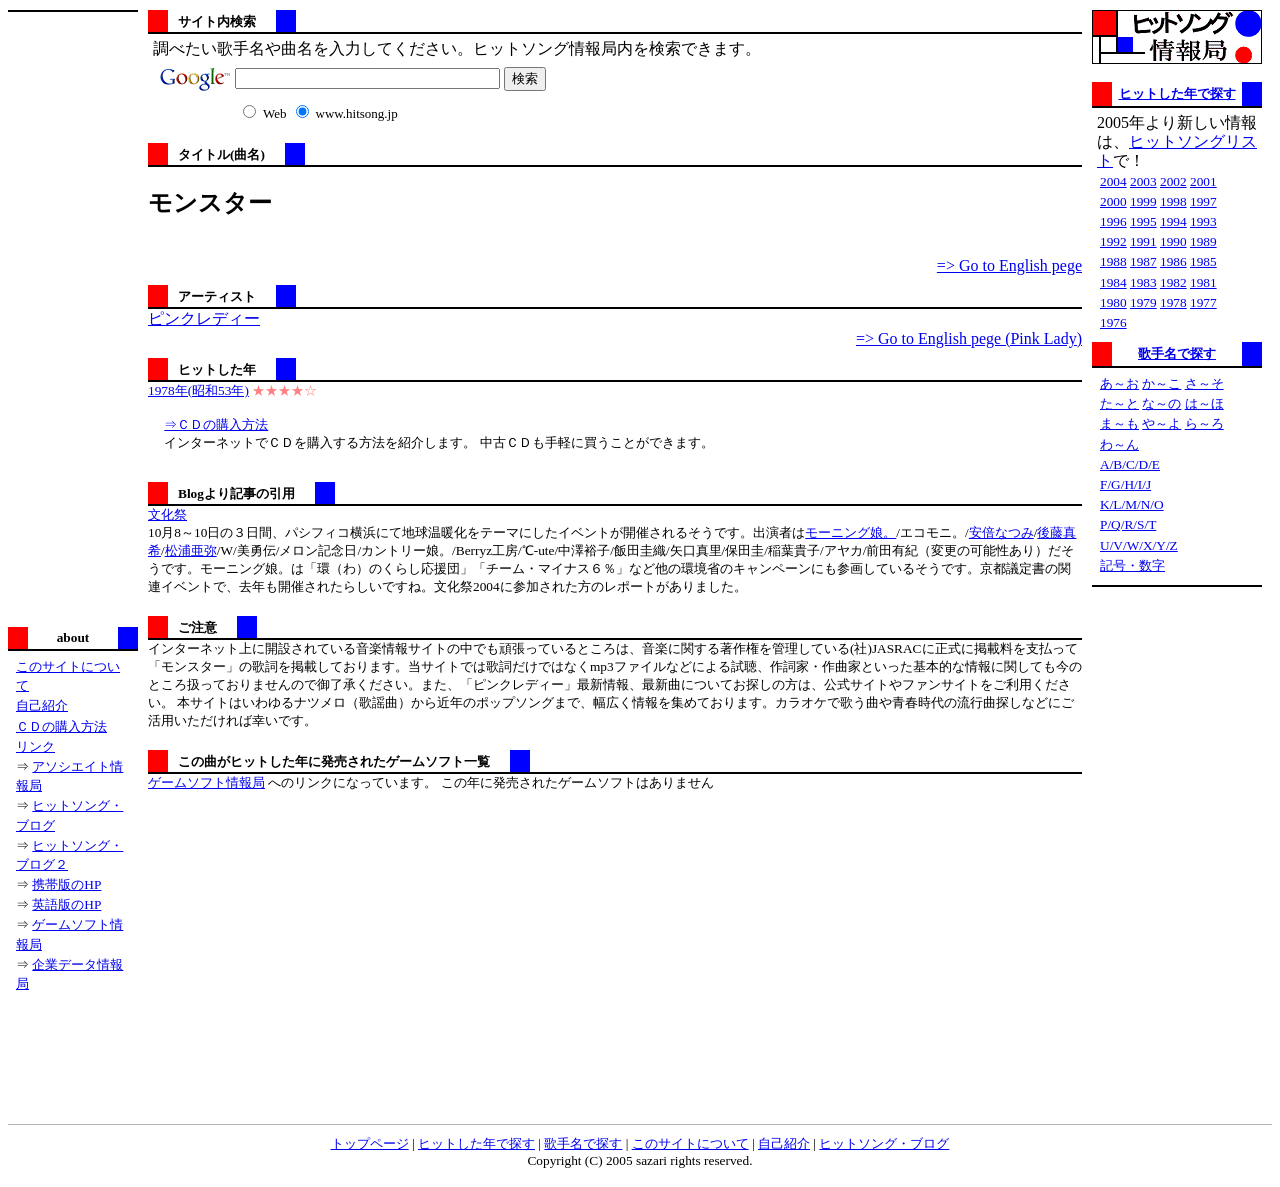  Describe the element at coordinates (1119, 423) in the screenshot. I see `ま～も` at that location.